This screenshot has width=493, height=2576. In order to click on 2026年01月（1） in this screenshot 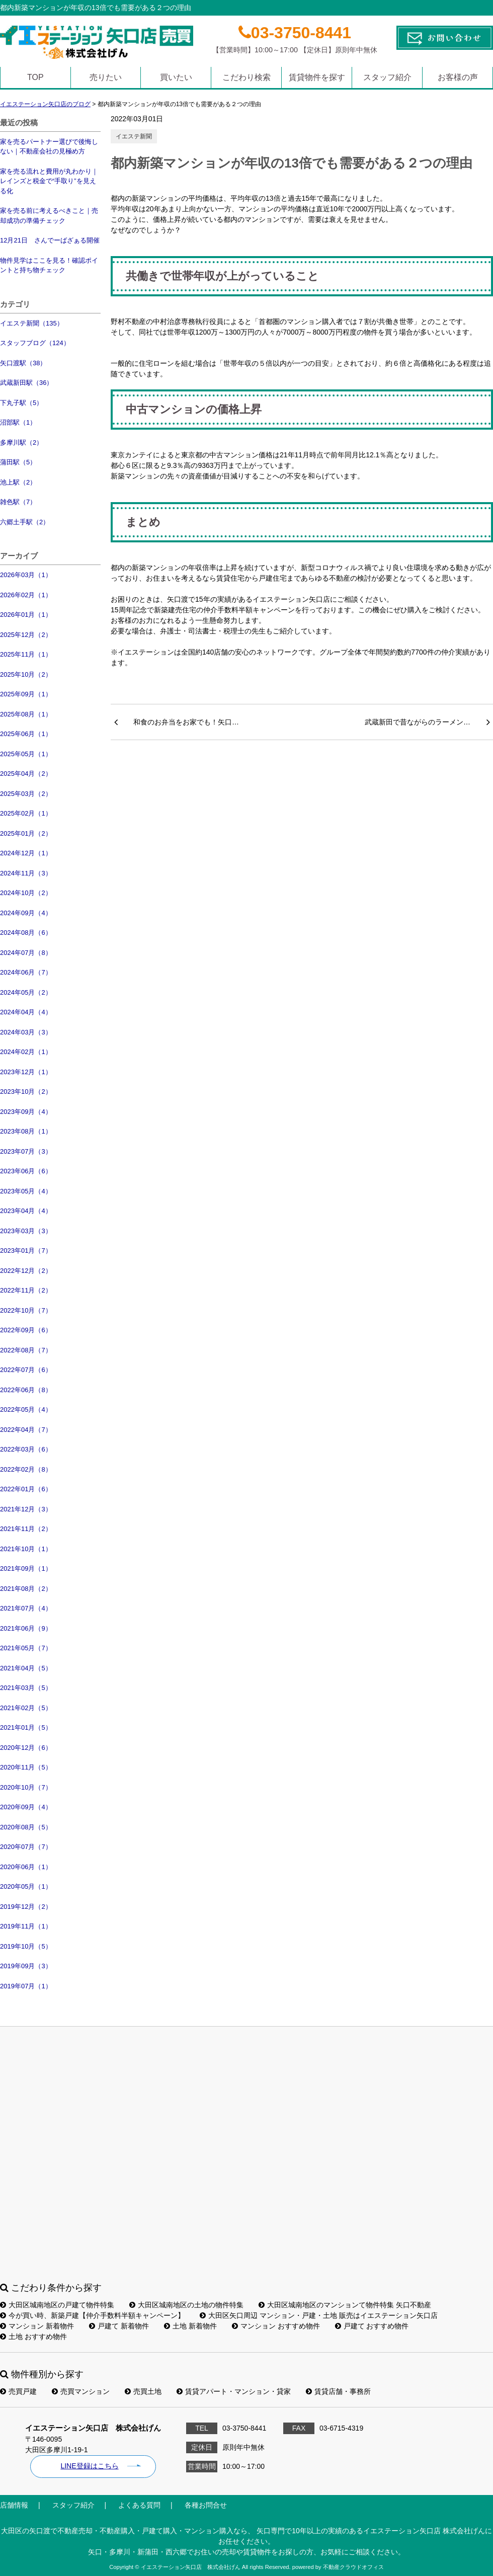, I will do `click(26, 614)`.